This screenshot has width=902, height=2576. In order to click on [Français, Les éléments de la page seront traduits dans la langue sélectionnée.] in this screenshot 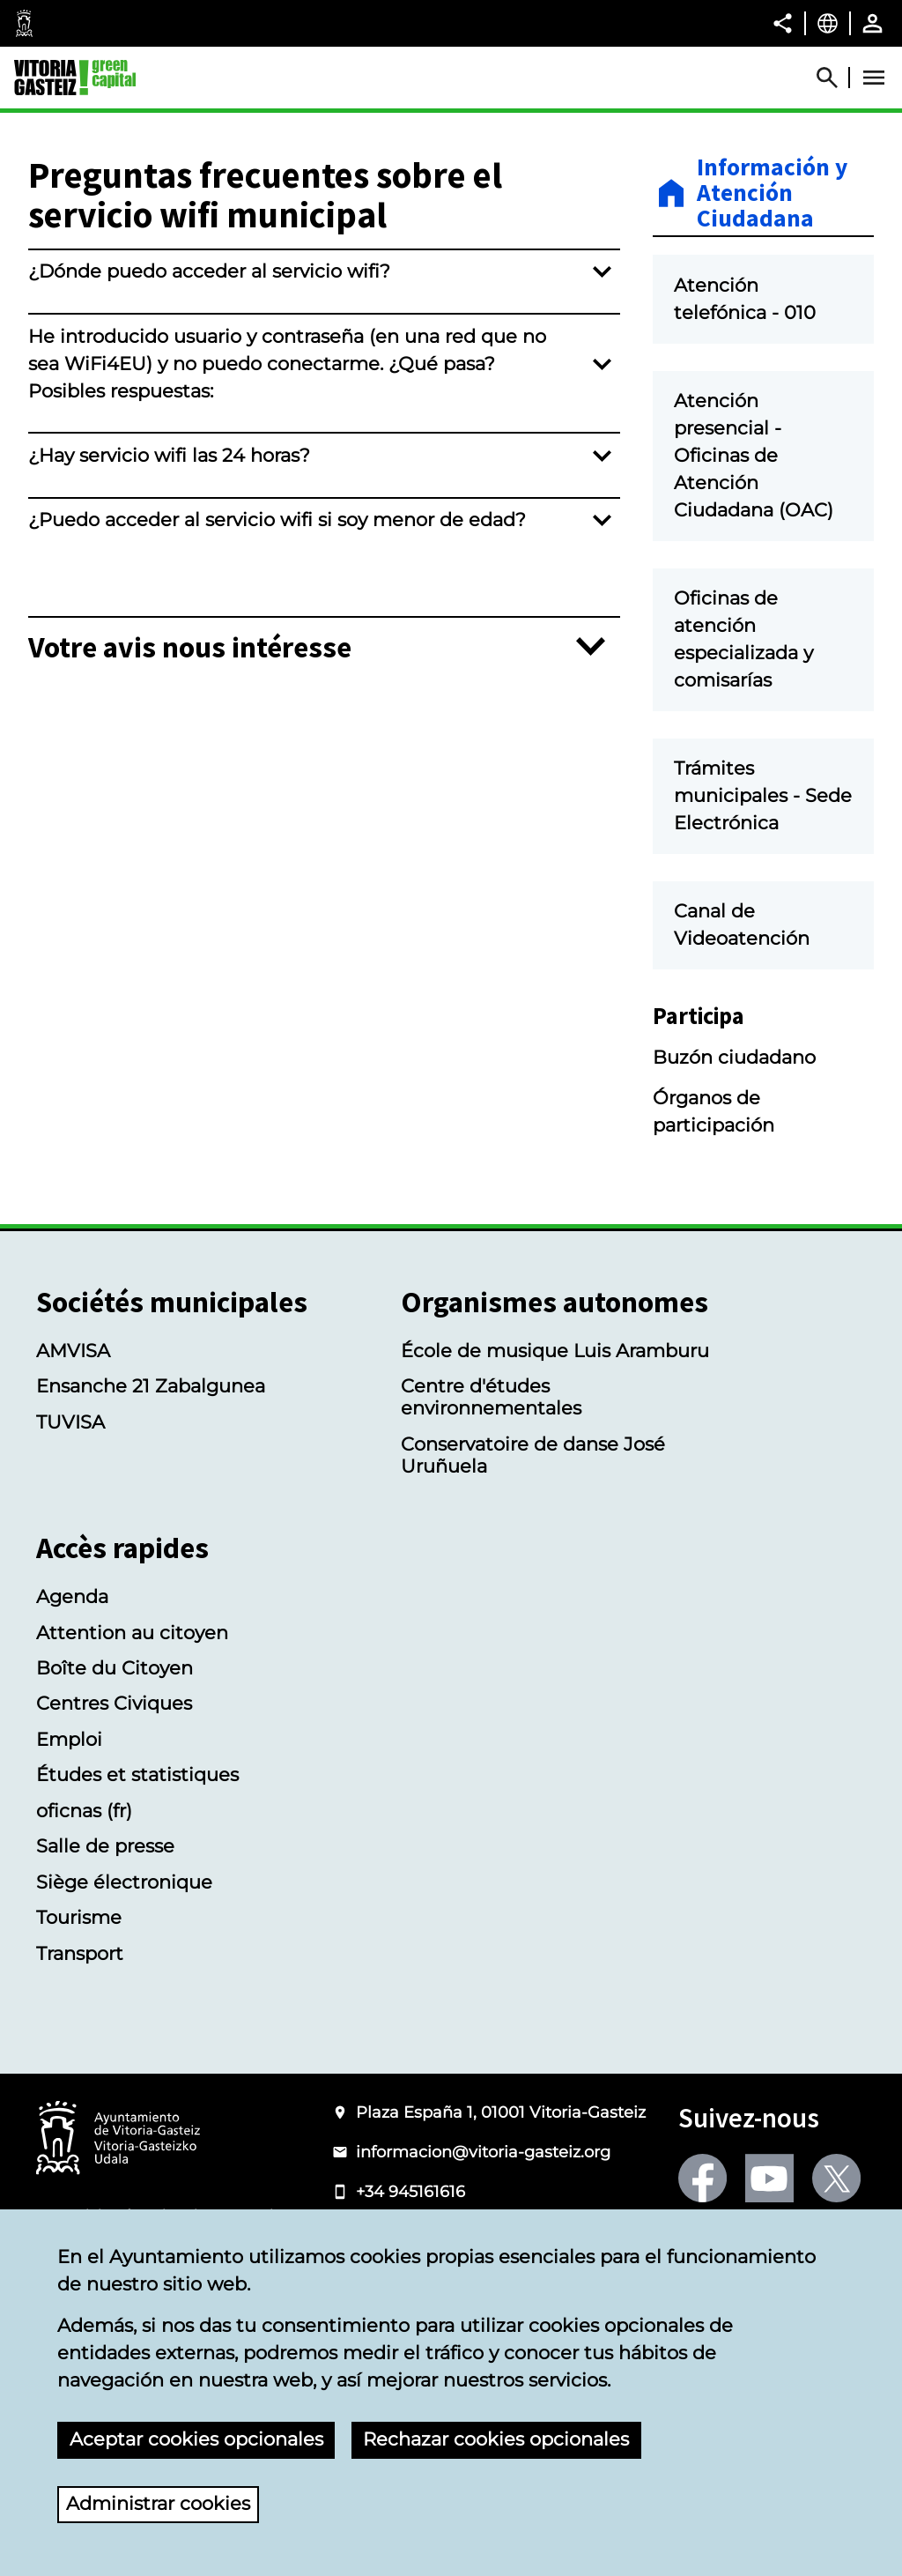, I will do `click(827, 22)`.